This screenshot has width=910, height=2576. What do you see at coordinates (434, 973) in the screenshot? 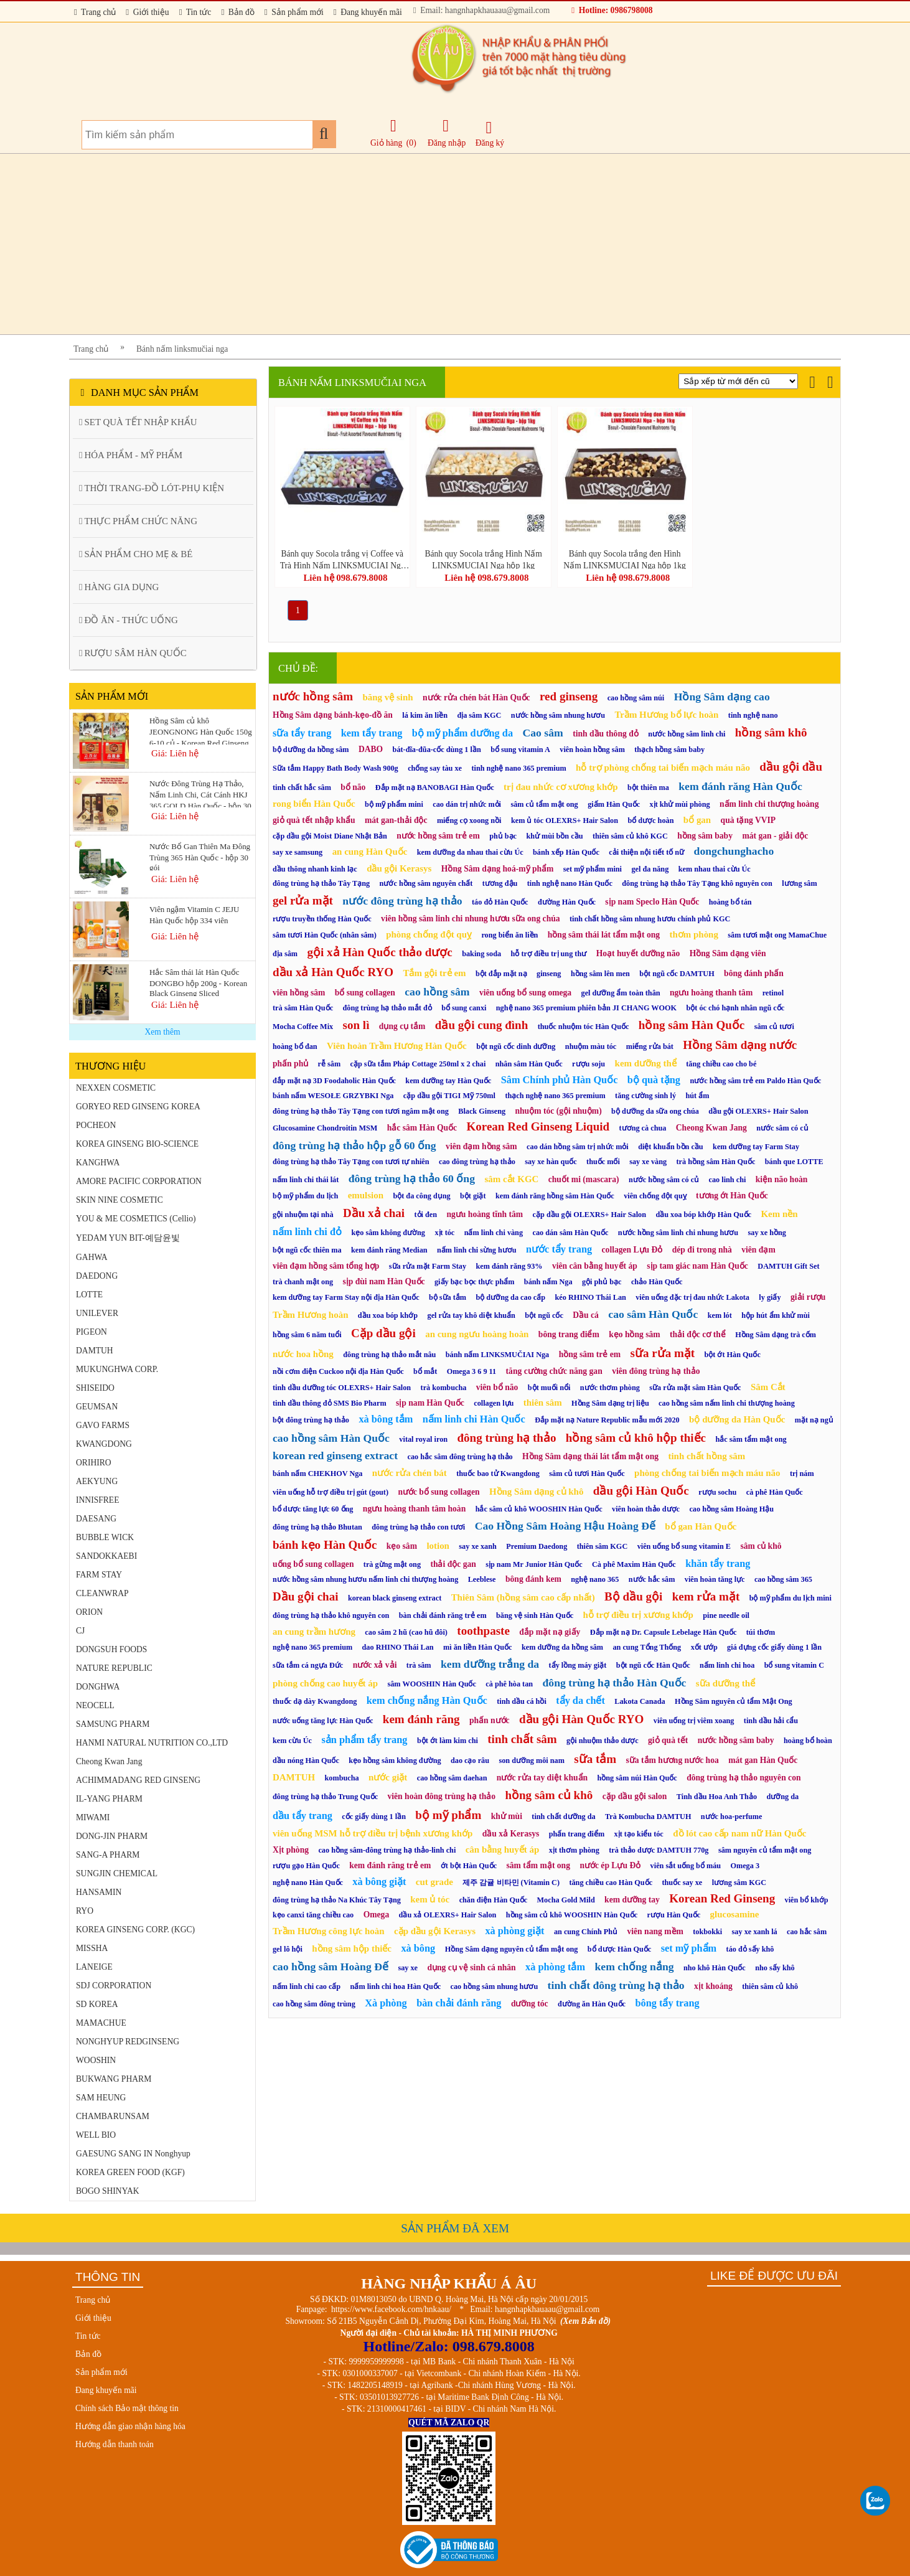
I see `Tắm gội trẻ em` at bounding box center [434, 973].